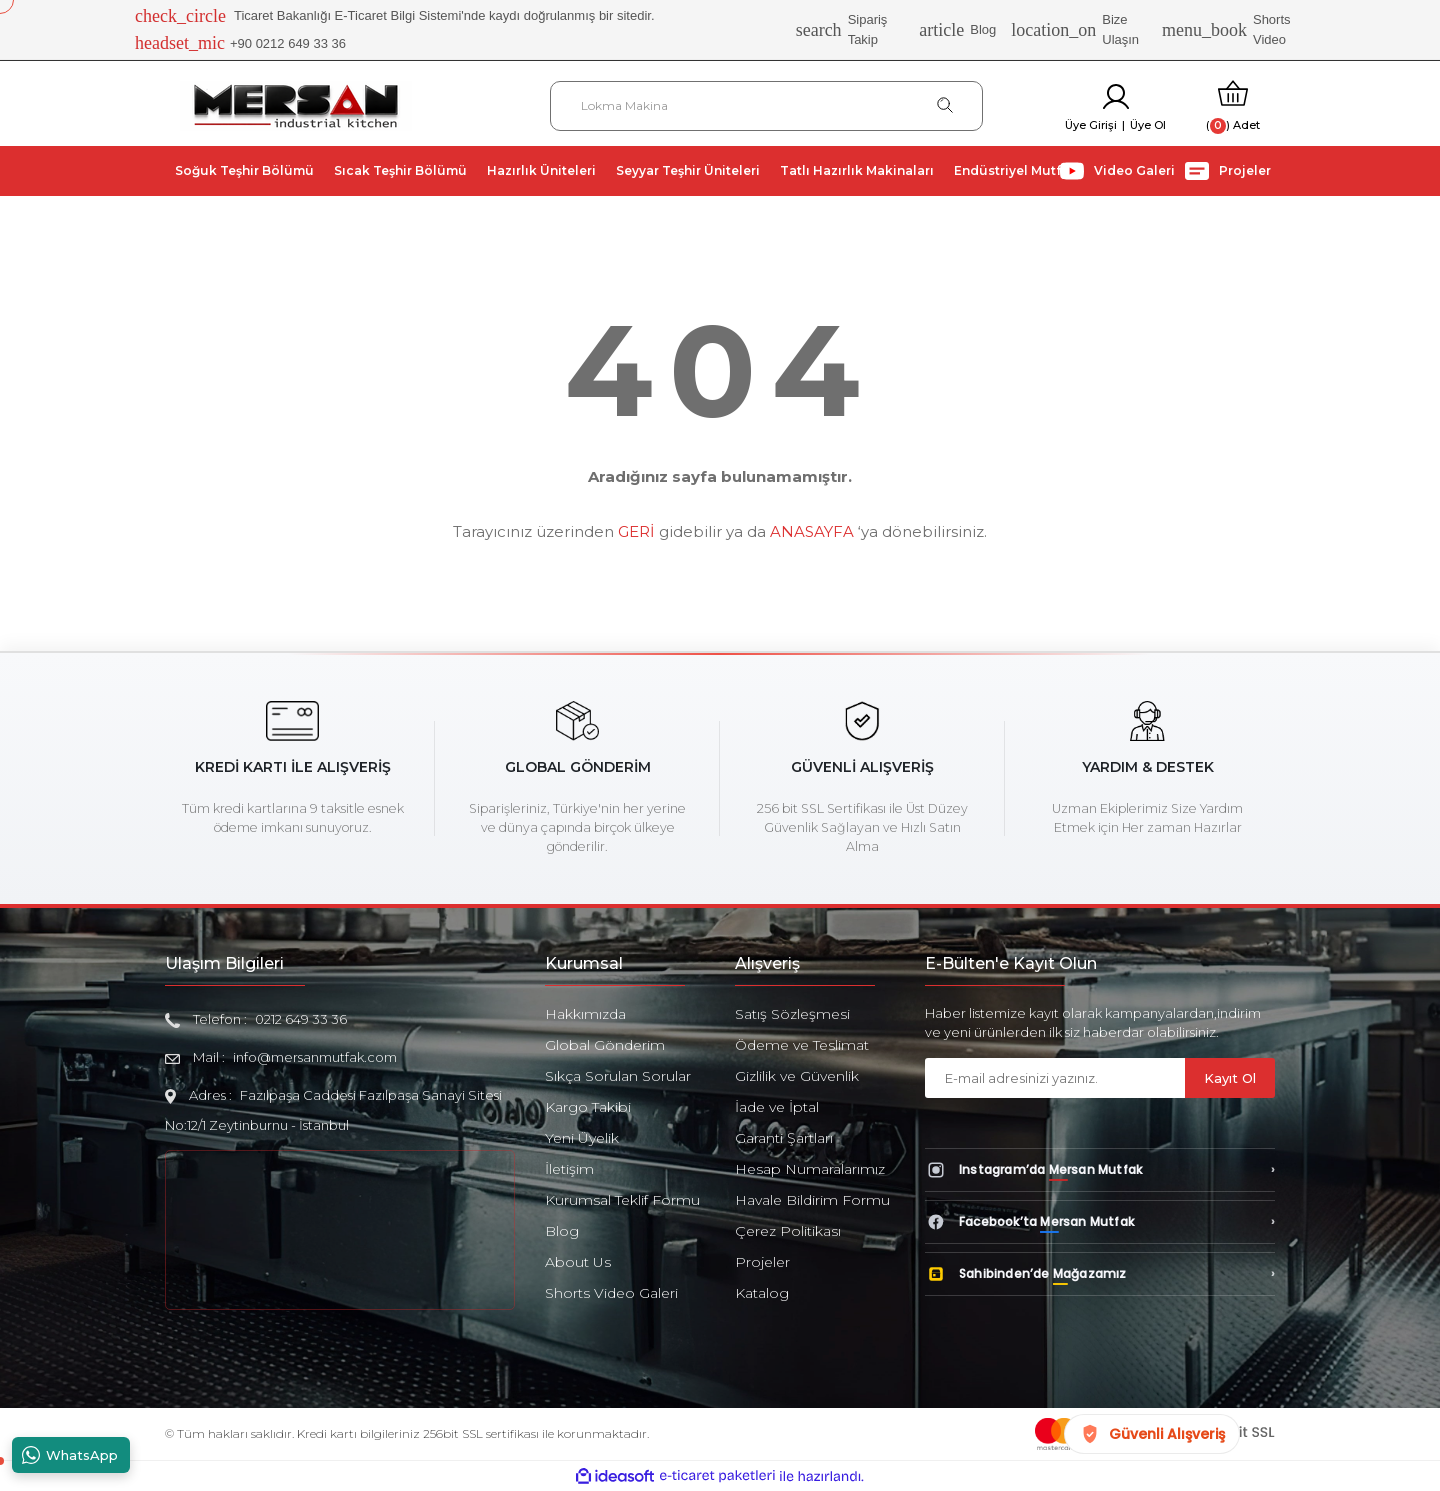 This screenshot has width=1440, height=1491. Describe the element at coordinates (784, 1138) in the screenshot. I see `Garanti Şartları` at that location.